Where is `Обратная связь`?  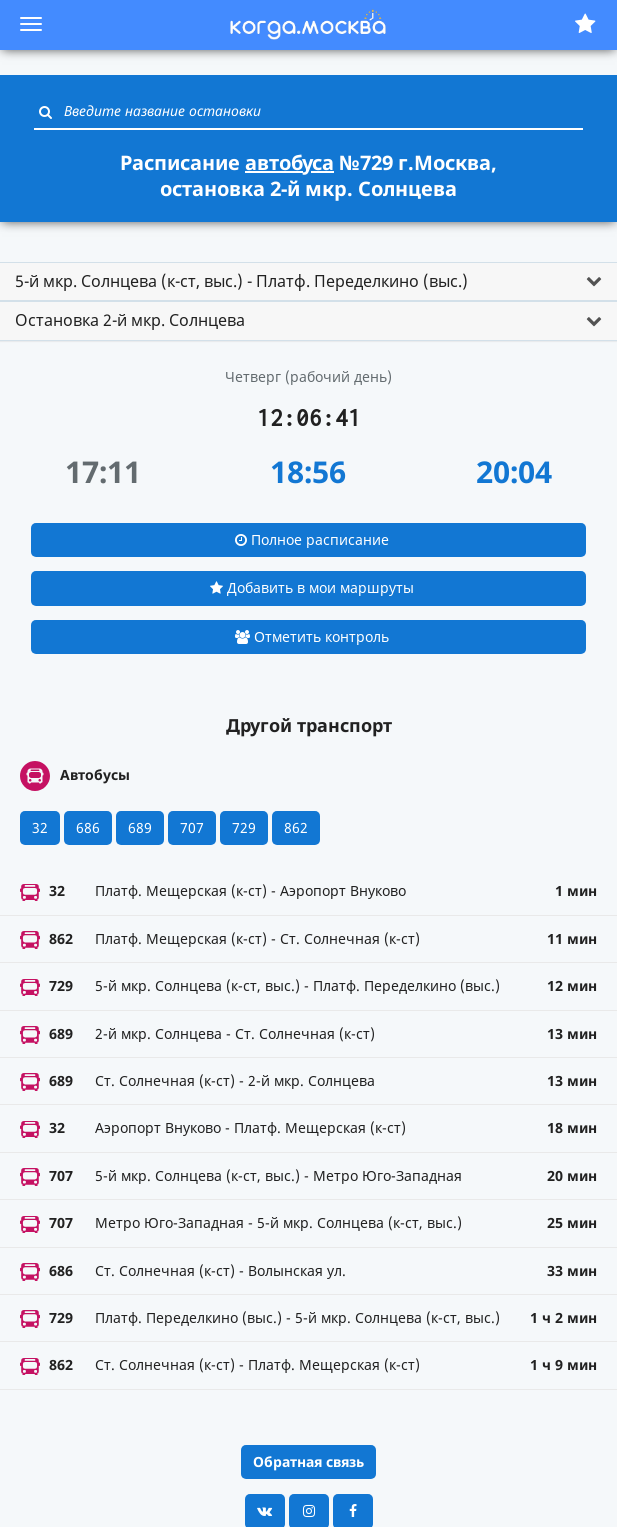
Обратная связь is located at coordinates (308, 1461).